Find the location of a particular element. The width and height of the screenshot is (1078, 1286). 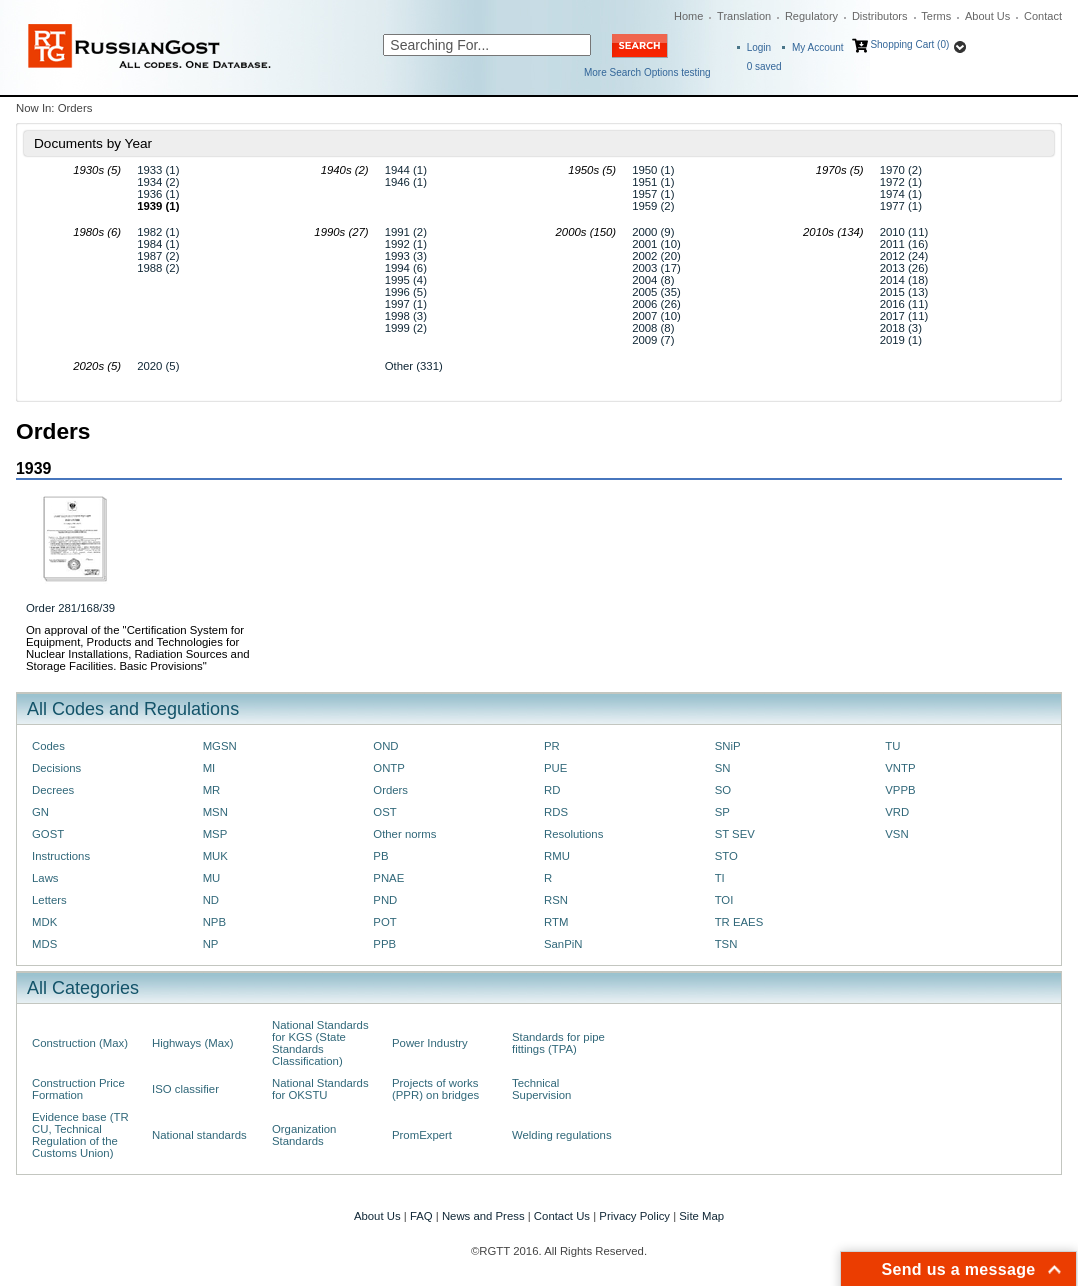

FAQ is located at coordinates (421, 1216).